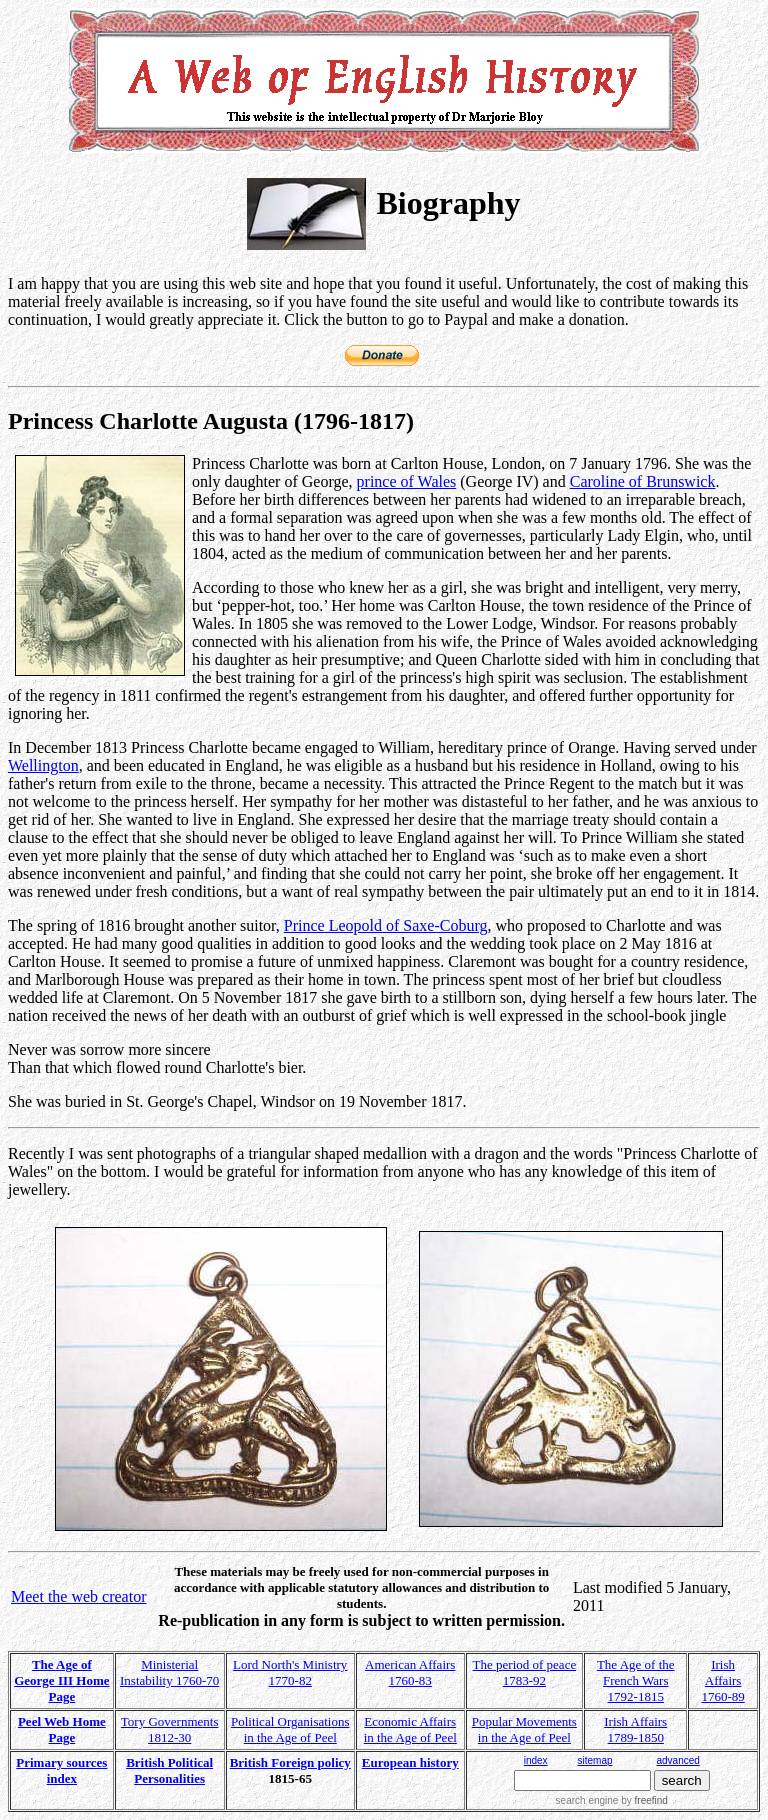 The height and width of the screenshot is (1820, 768). Describe the element at coordinates (290, 1729) in the screenshot. I see `Political Organisations in the Age of Peel` at that location.